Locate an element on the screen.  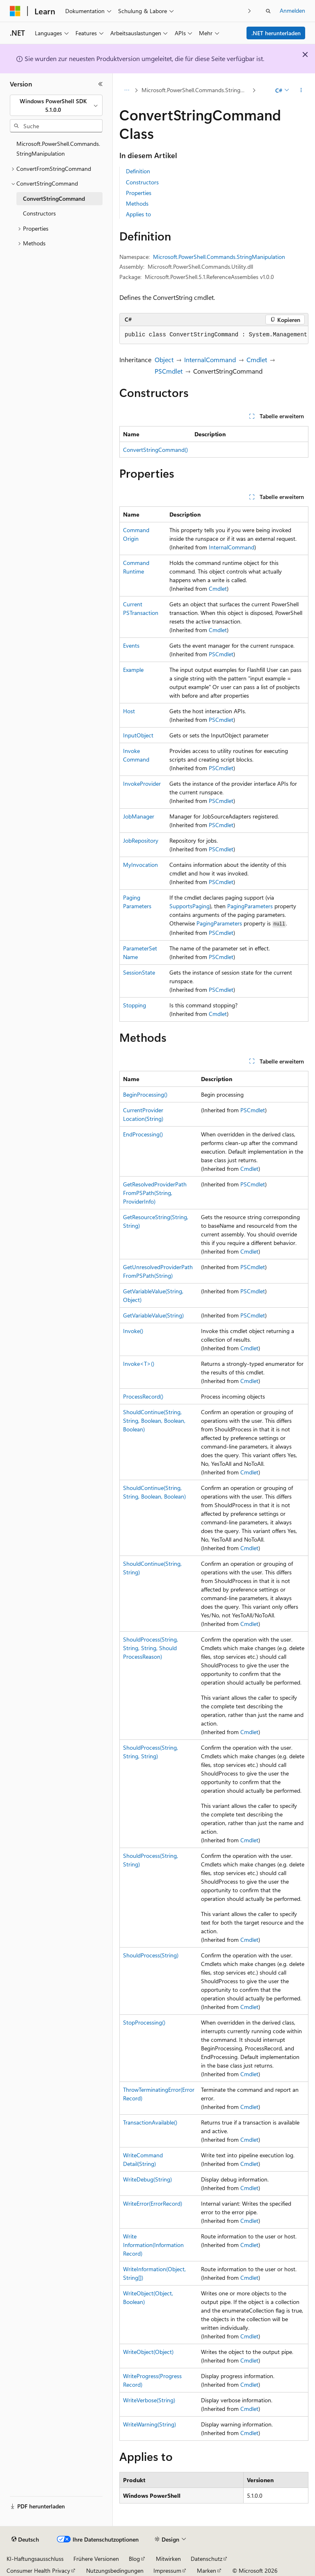
Invoke() is located at coordinates (133, 1331).